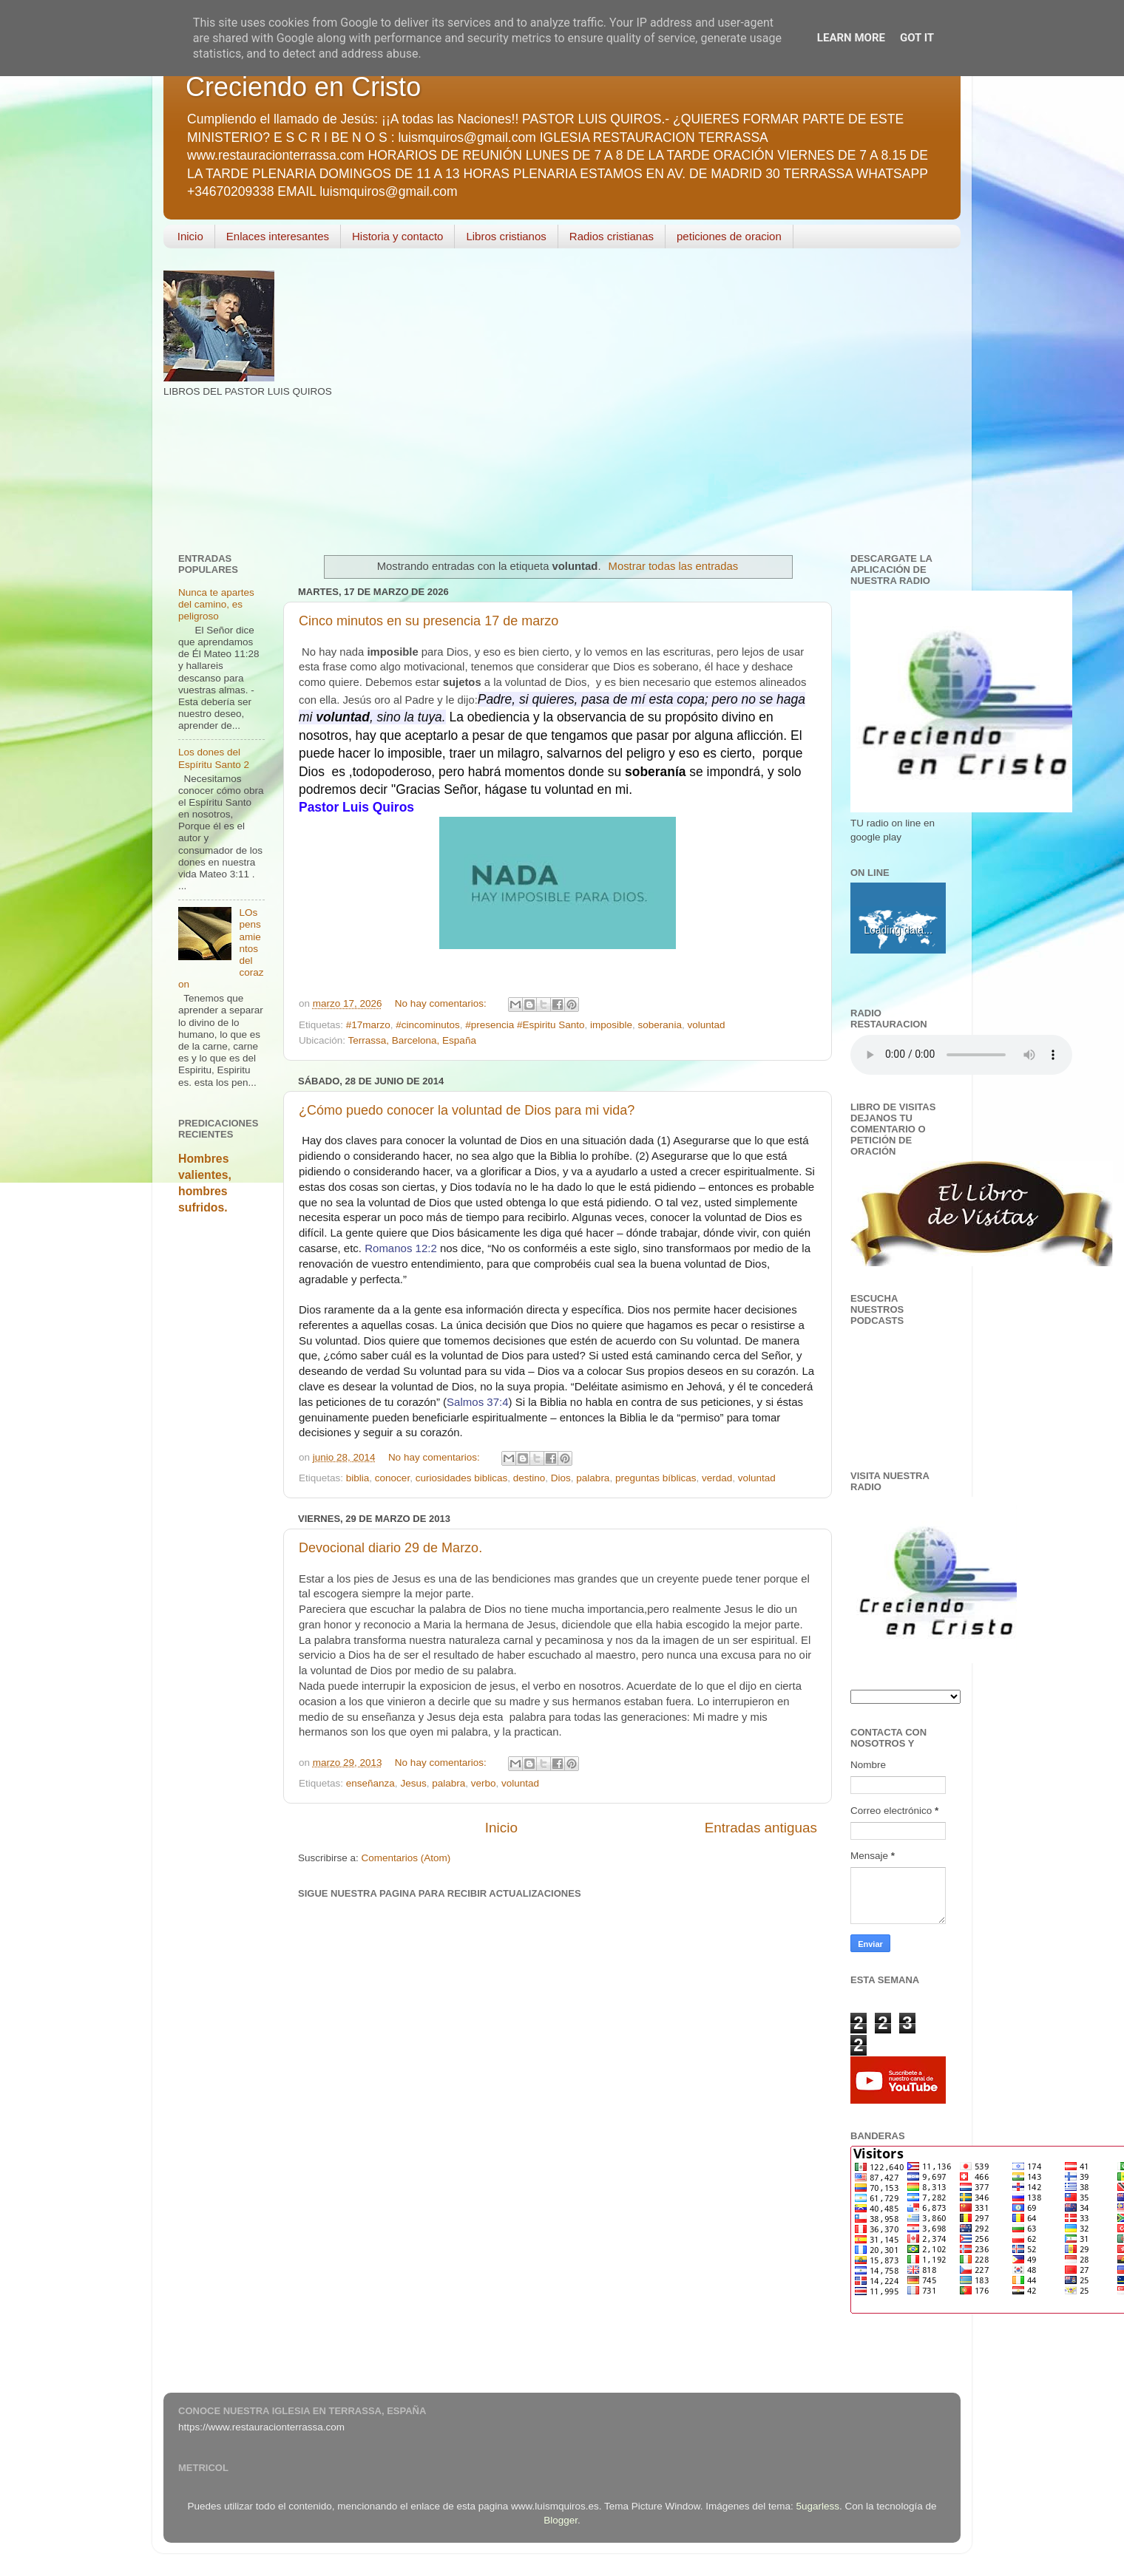 Image resolution: width=1124 pixels, height=2576 pixels. What do you see at coordinates (529, 1478) in the screenshot?
I see `destino` at bounding box center [529, 1478].